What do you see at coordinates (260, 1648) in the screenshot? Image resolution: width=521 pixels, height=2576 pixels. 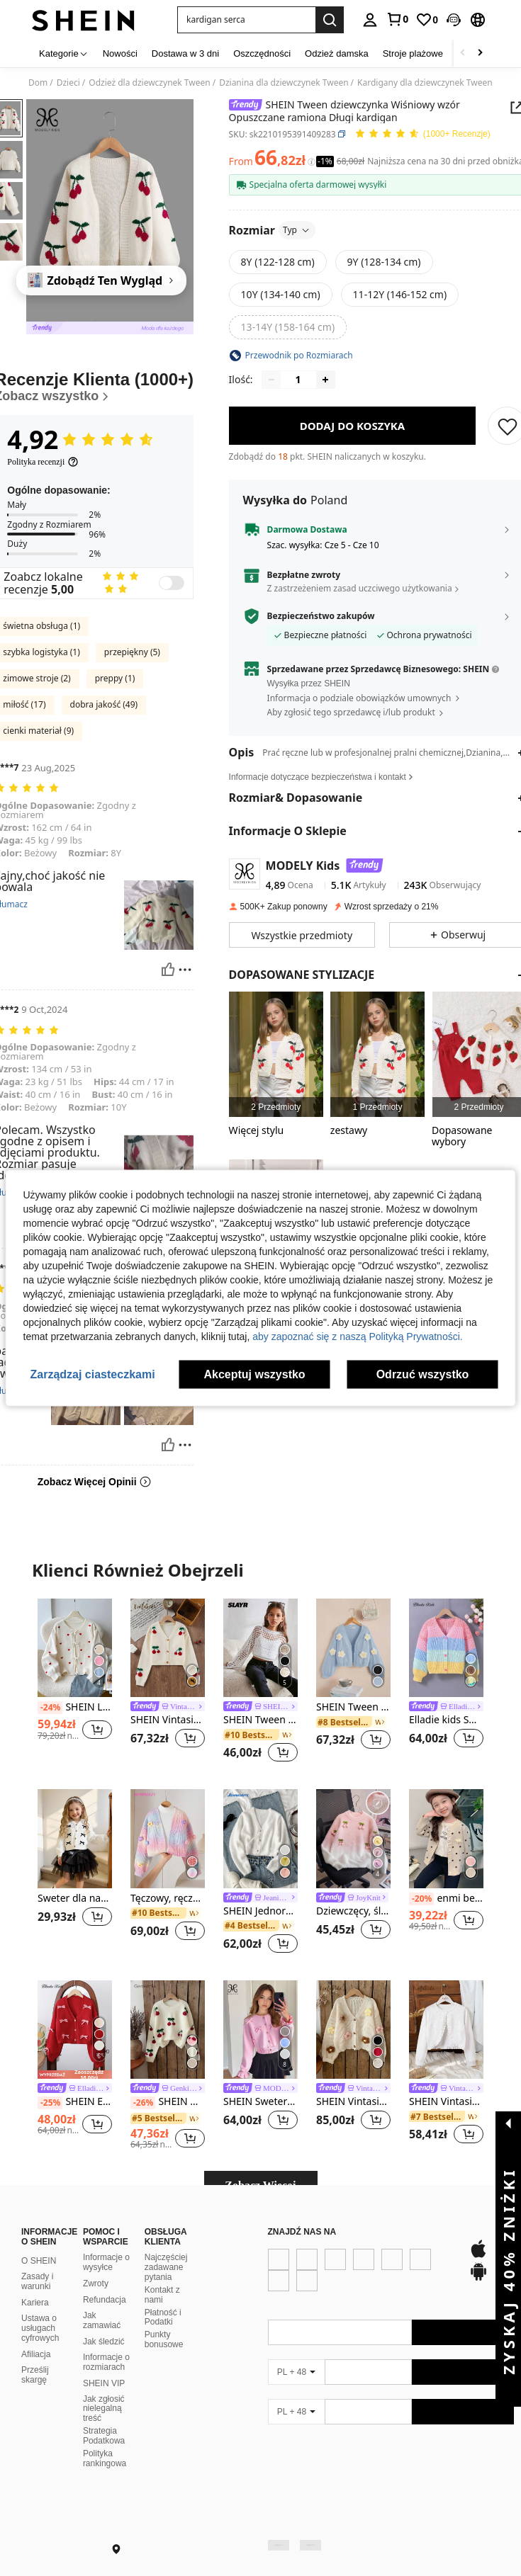 I see `[SHEIN Tween Girl Jednokolorowa, prosta, pulowerowa bluza z kapturem i okrągłym dekoltem]` at bounding box center [260, 1648].